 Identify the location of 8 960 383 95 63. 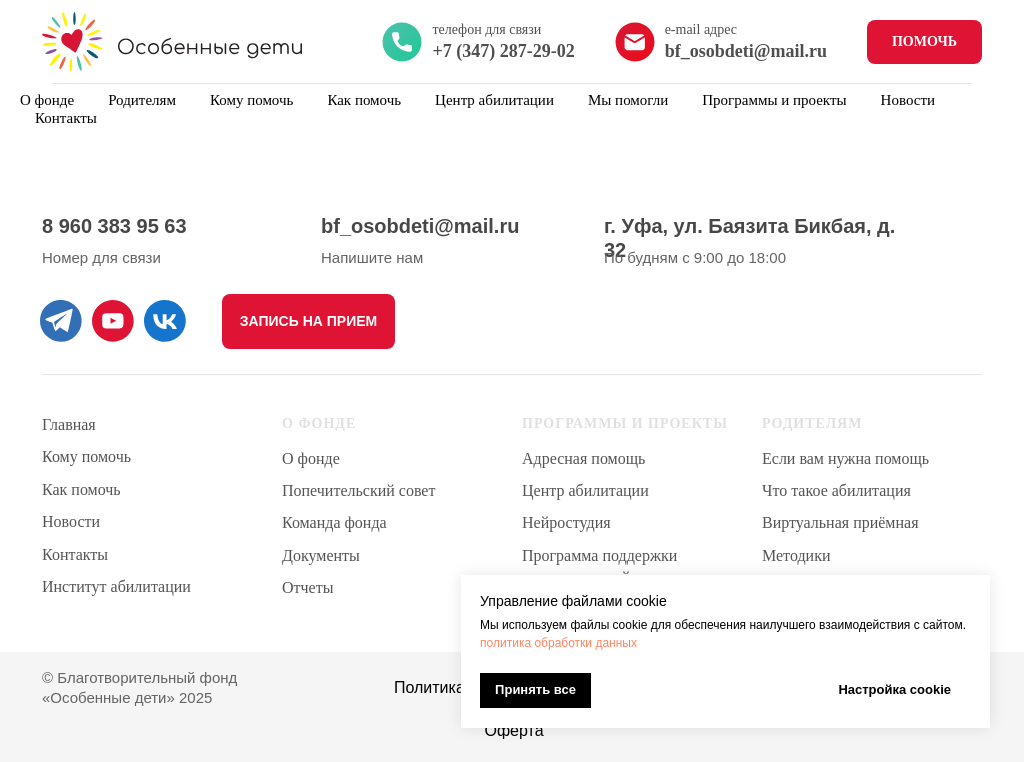
(114, 226).